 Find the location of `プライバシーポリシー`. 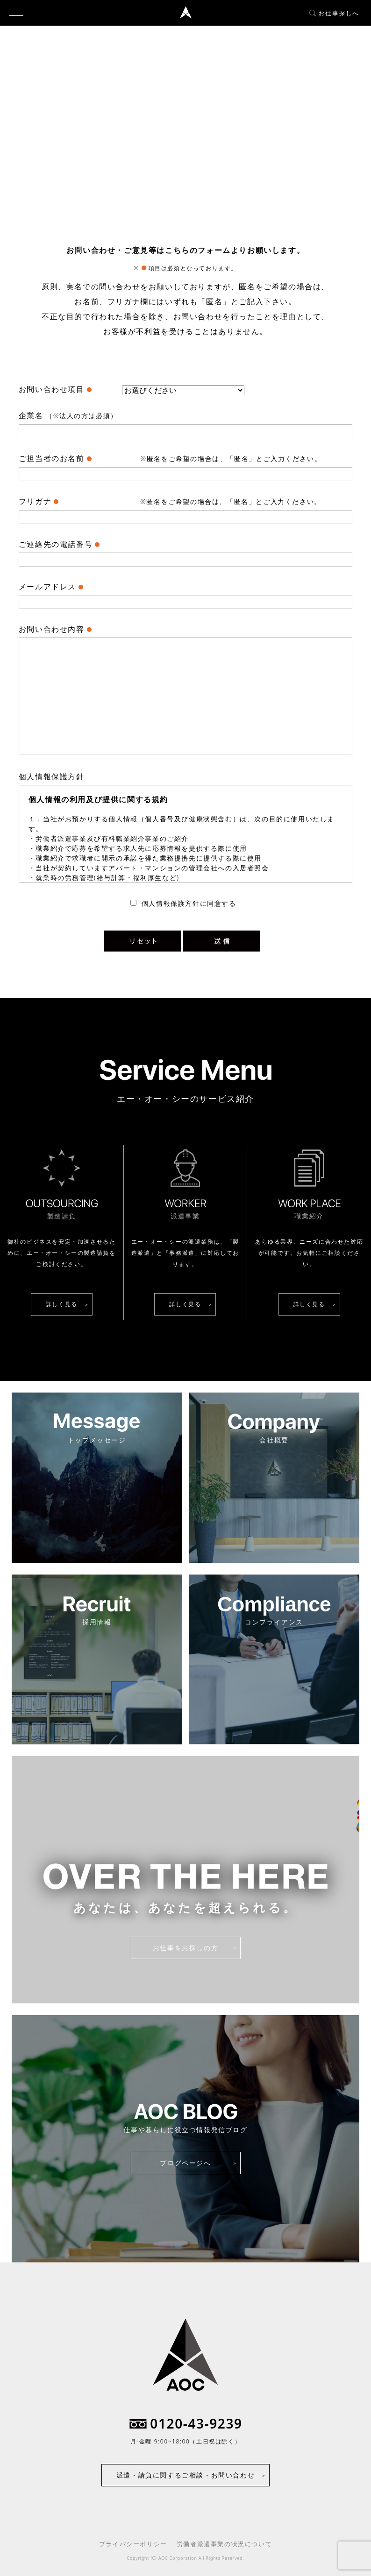

プライバシーポリシー is located at coordinates (133, 2544).